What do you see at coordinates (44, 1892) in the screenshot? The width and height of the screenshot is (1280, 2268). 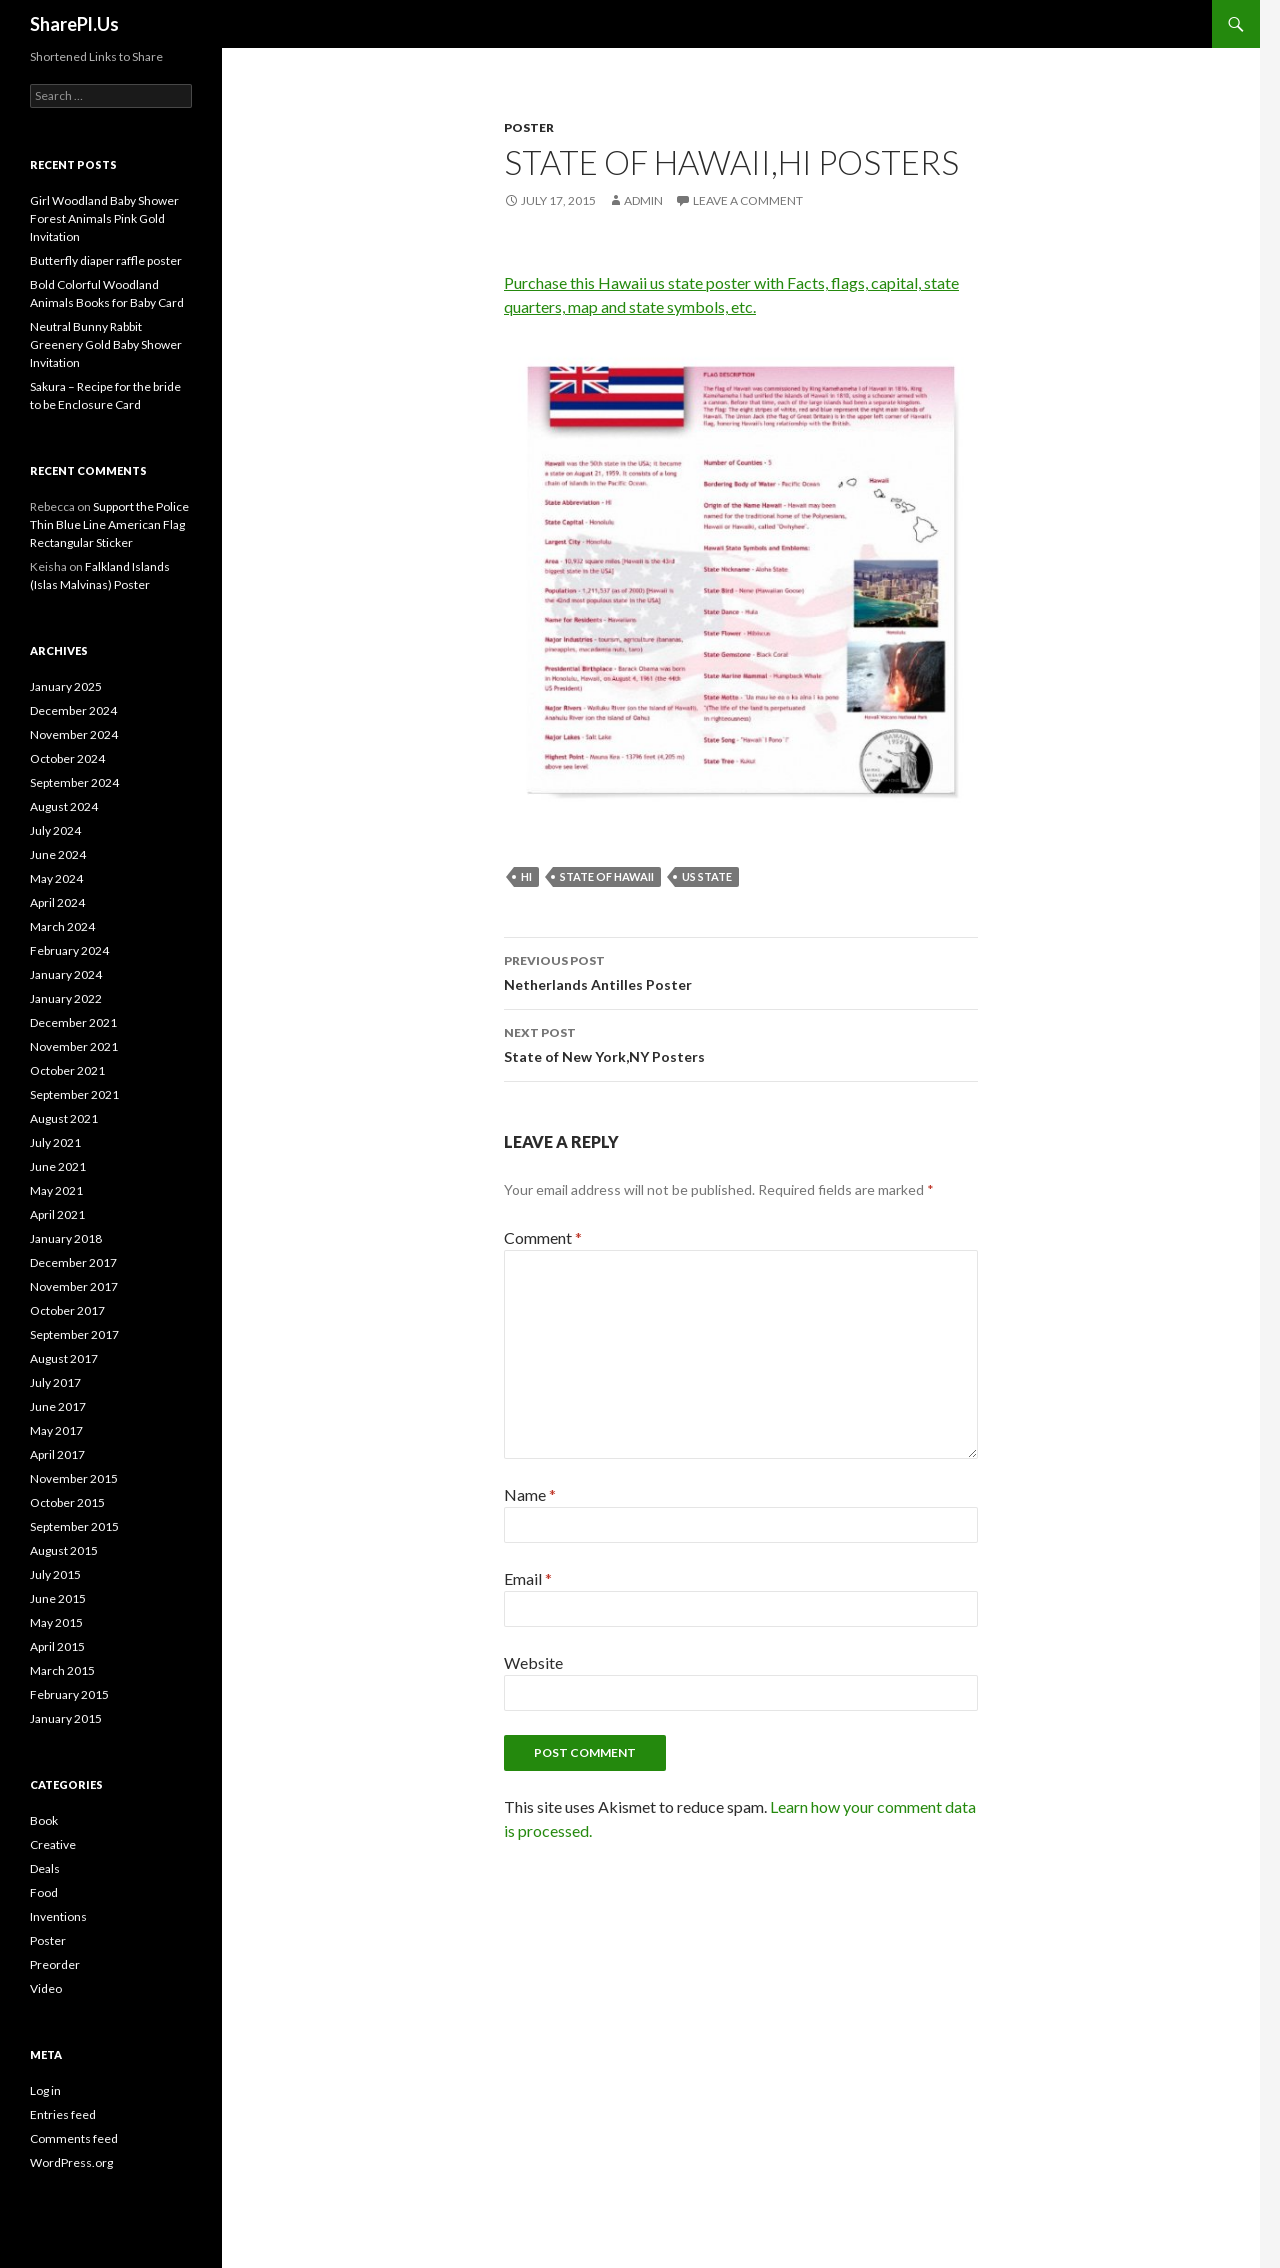 I see `Food` at bounding box center [44, 1892].